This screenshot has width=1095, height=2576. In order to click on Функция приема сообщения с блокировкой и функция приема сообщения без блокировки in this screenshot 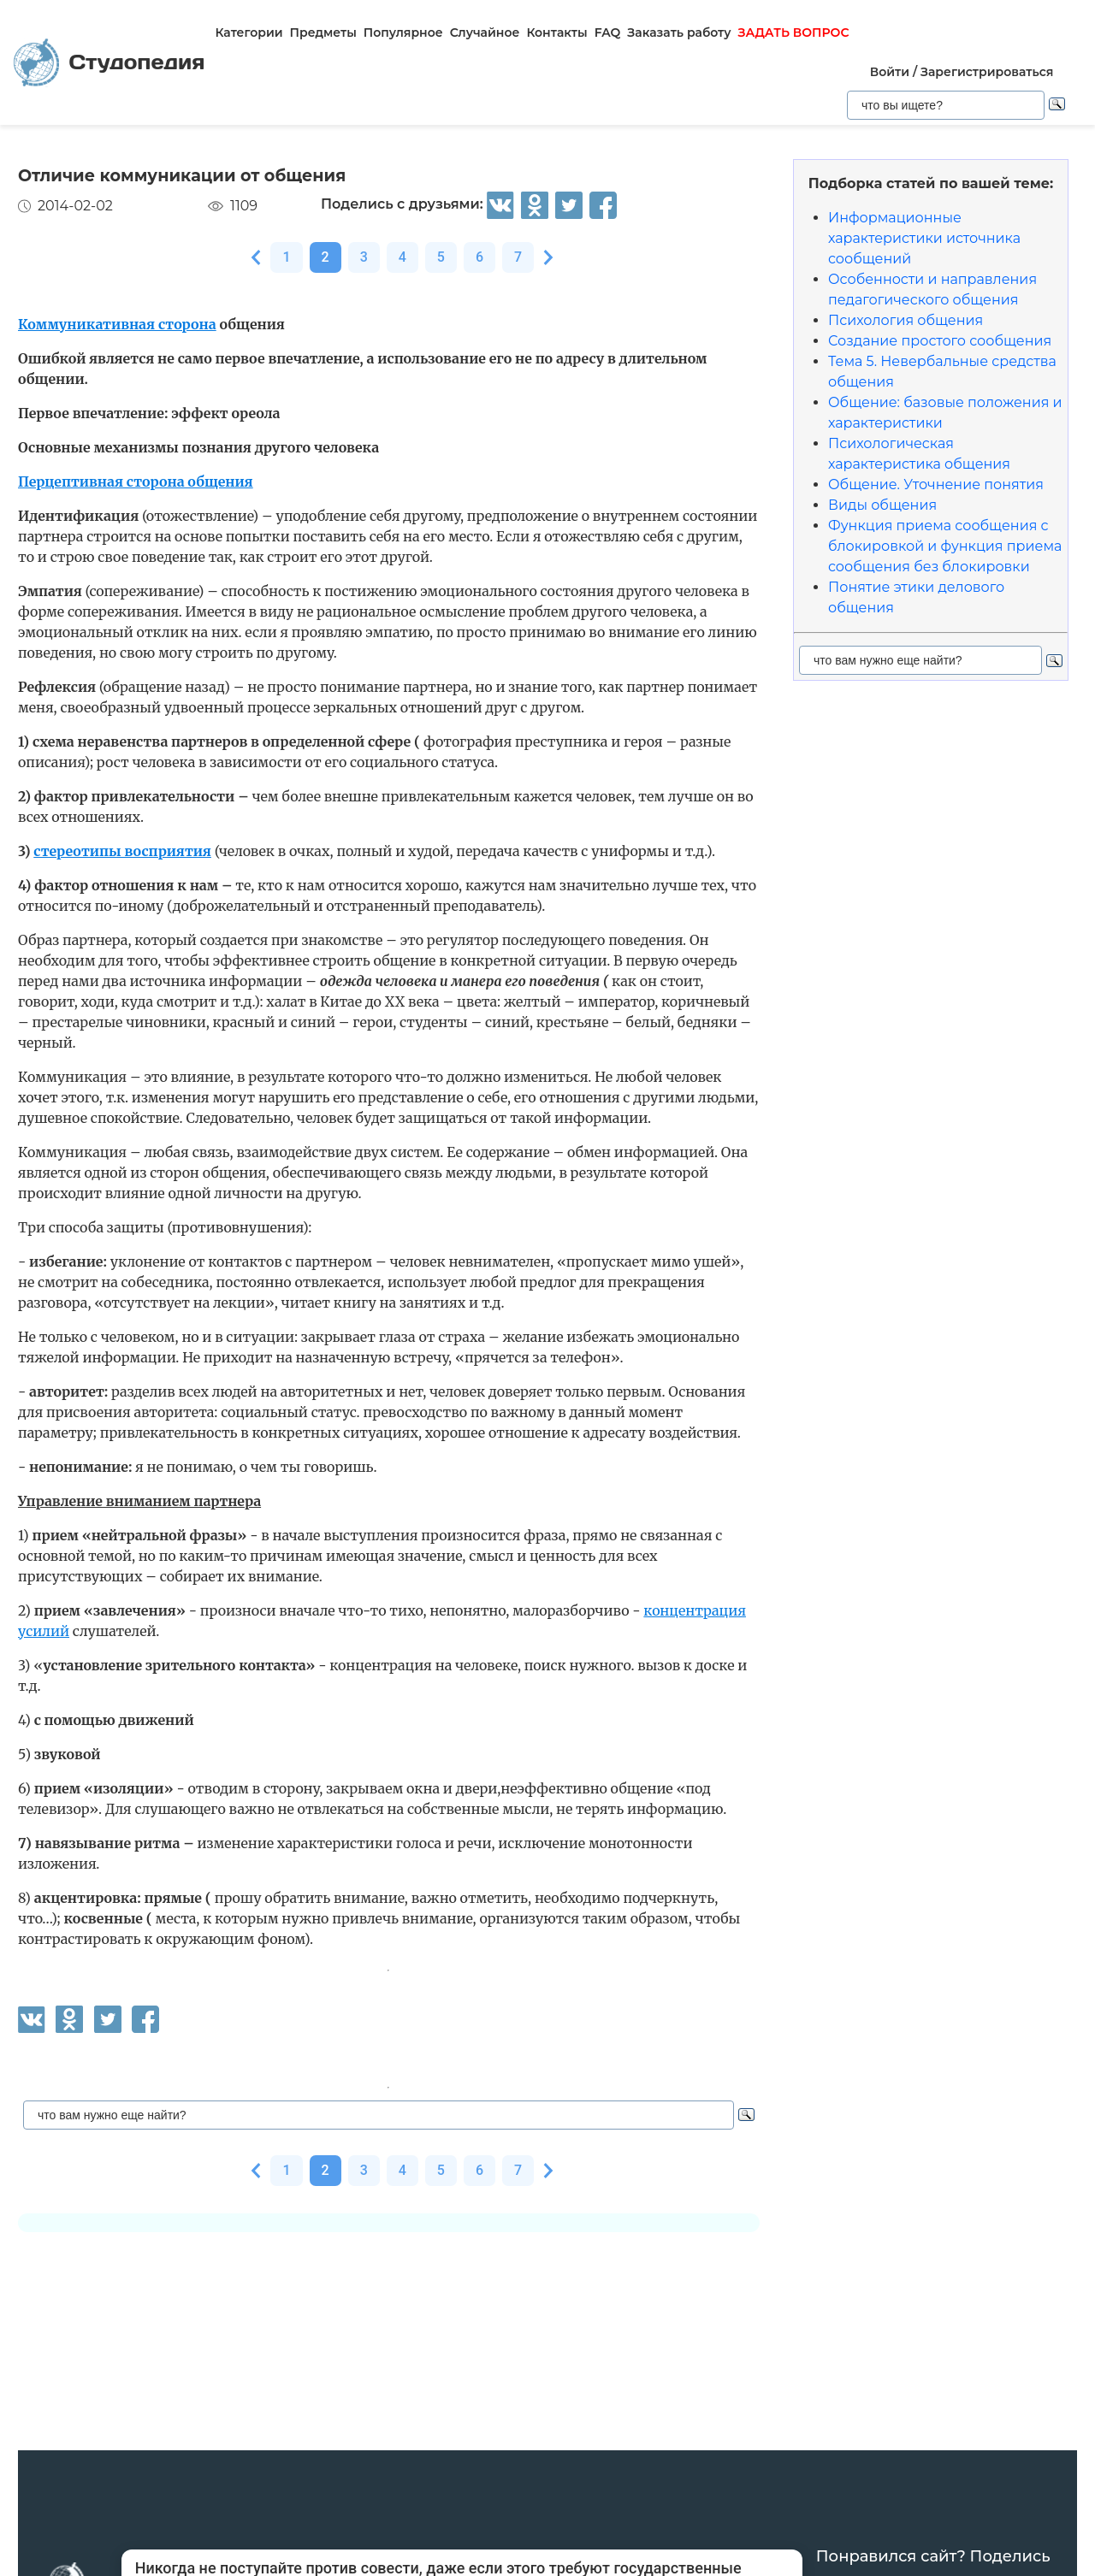, I will do `click(945, 546)`.